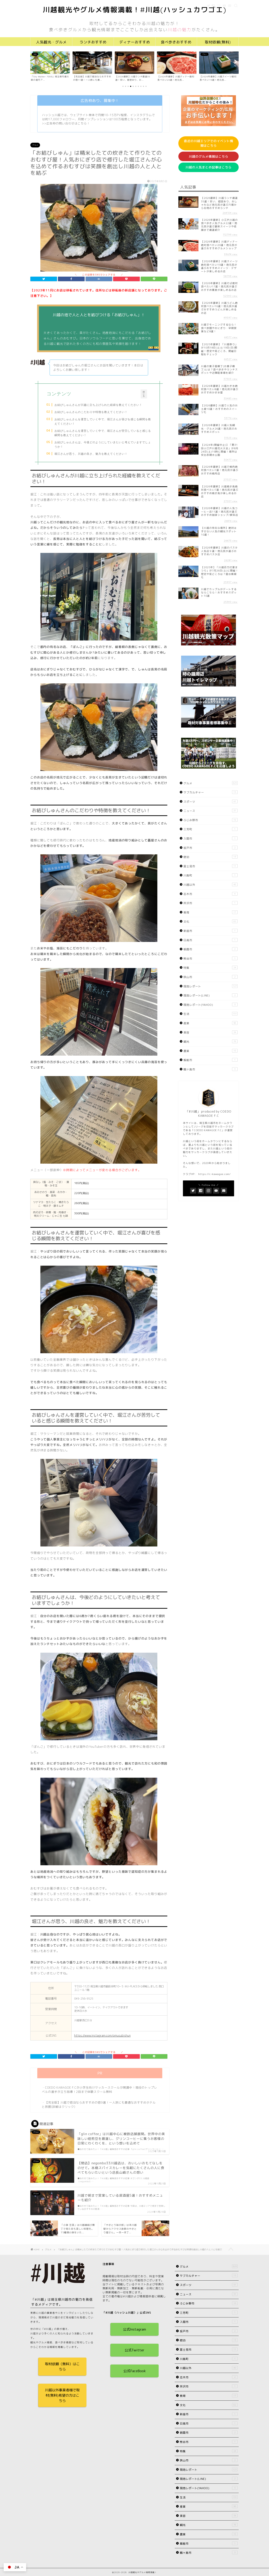 The width and height of the screenshot is (269, 2576). Describe the element at coordinates (210, 802) in the screenshot. I see `スポーツ` at that location.